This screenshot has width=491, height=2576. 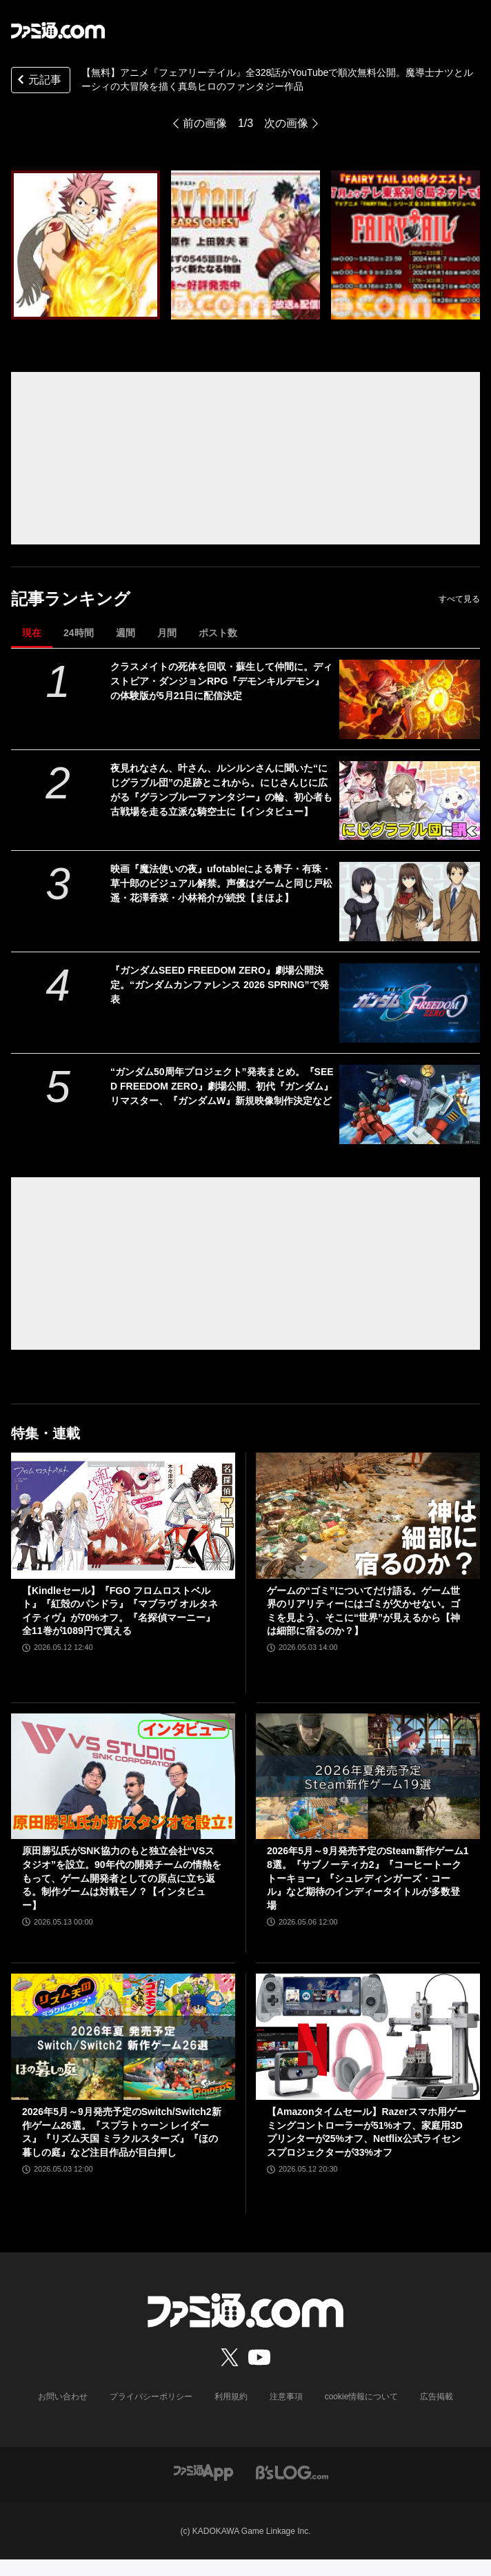 What do you see at coordinates (368, 1877) in the screenshot?
I see `2026年5月～9月発売予定のSteam新作ゲーム18選。『サブノーティカ2』『コーヒートーク トーキョー』『シュレディンガーズ・コール』など期待のインディータイトルが多数登場` at bounding box center [368, 1877].